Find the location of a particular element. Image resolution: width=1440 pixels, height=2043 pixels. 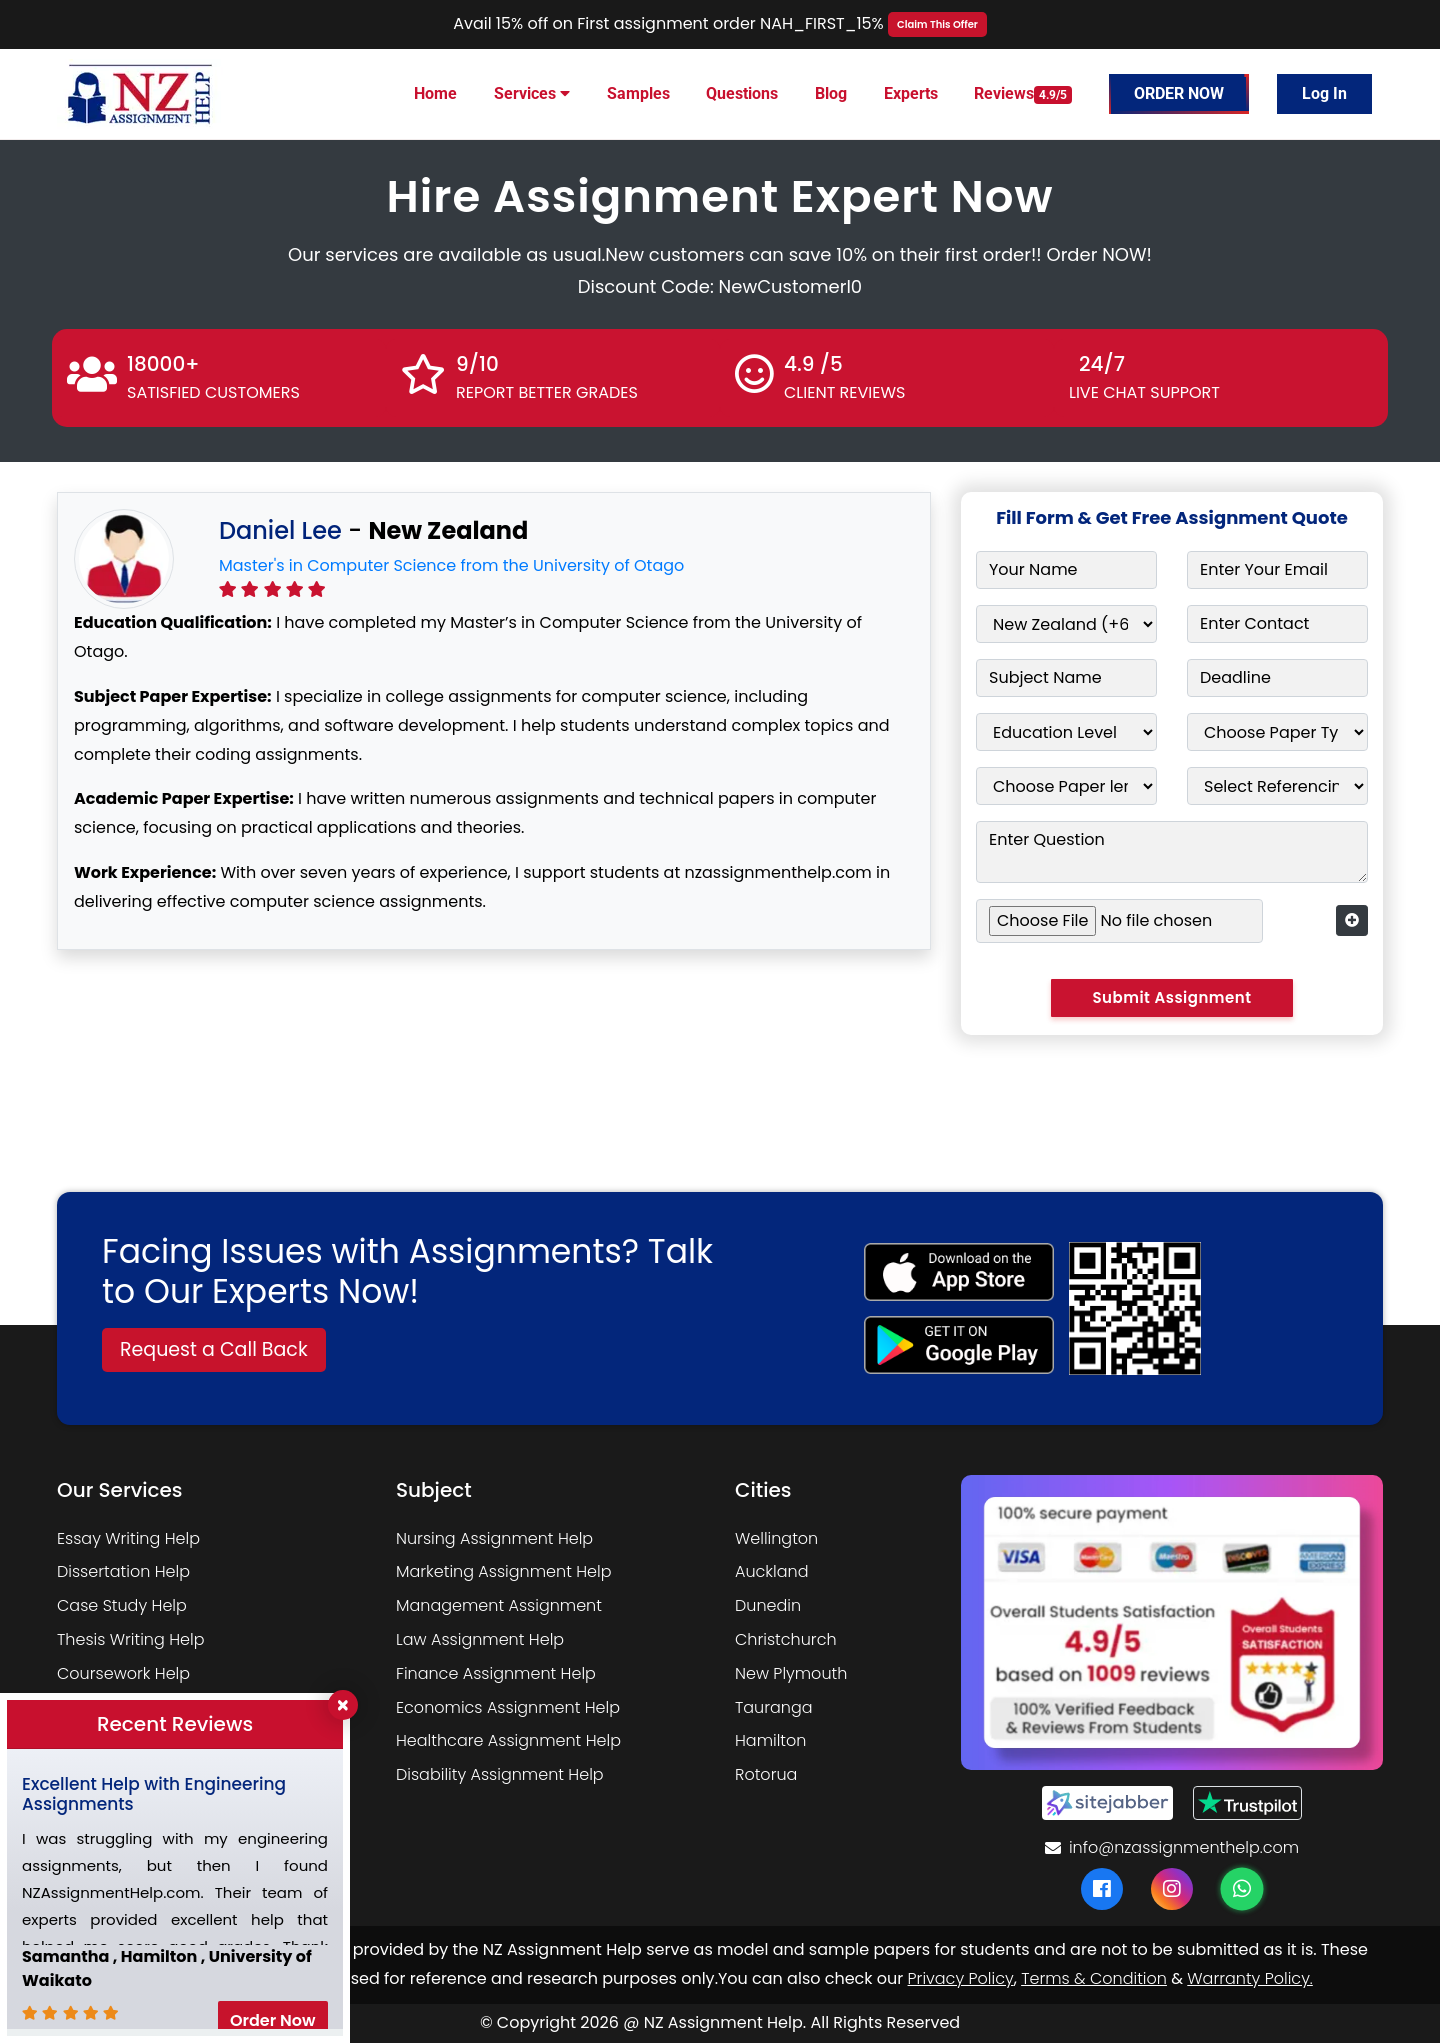

[Email] is located at coordinates (1277, 570).